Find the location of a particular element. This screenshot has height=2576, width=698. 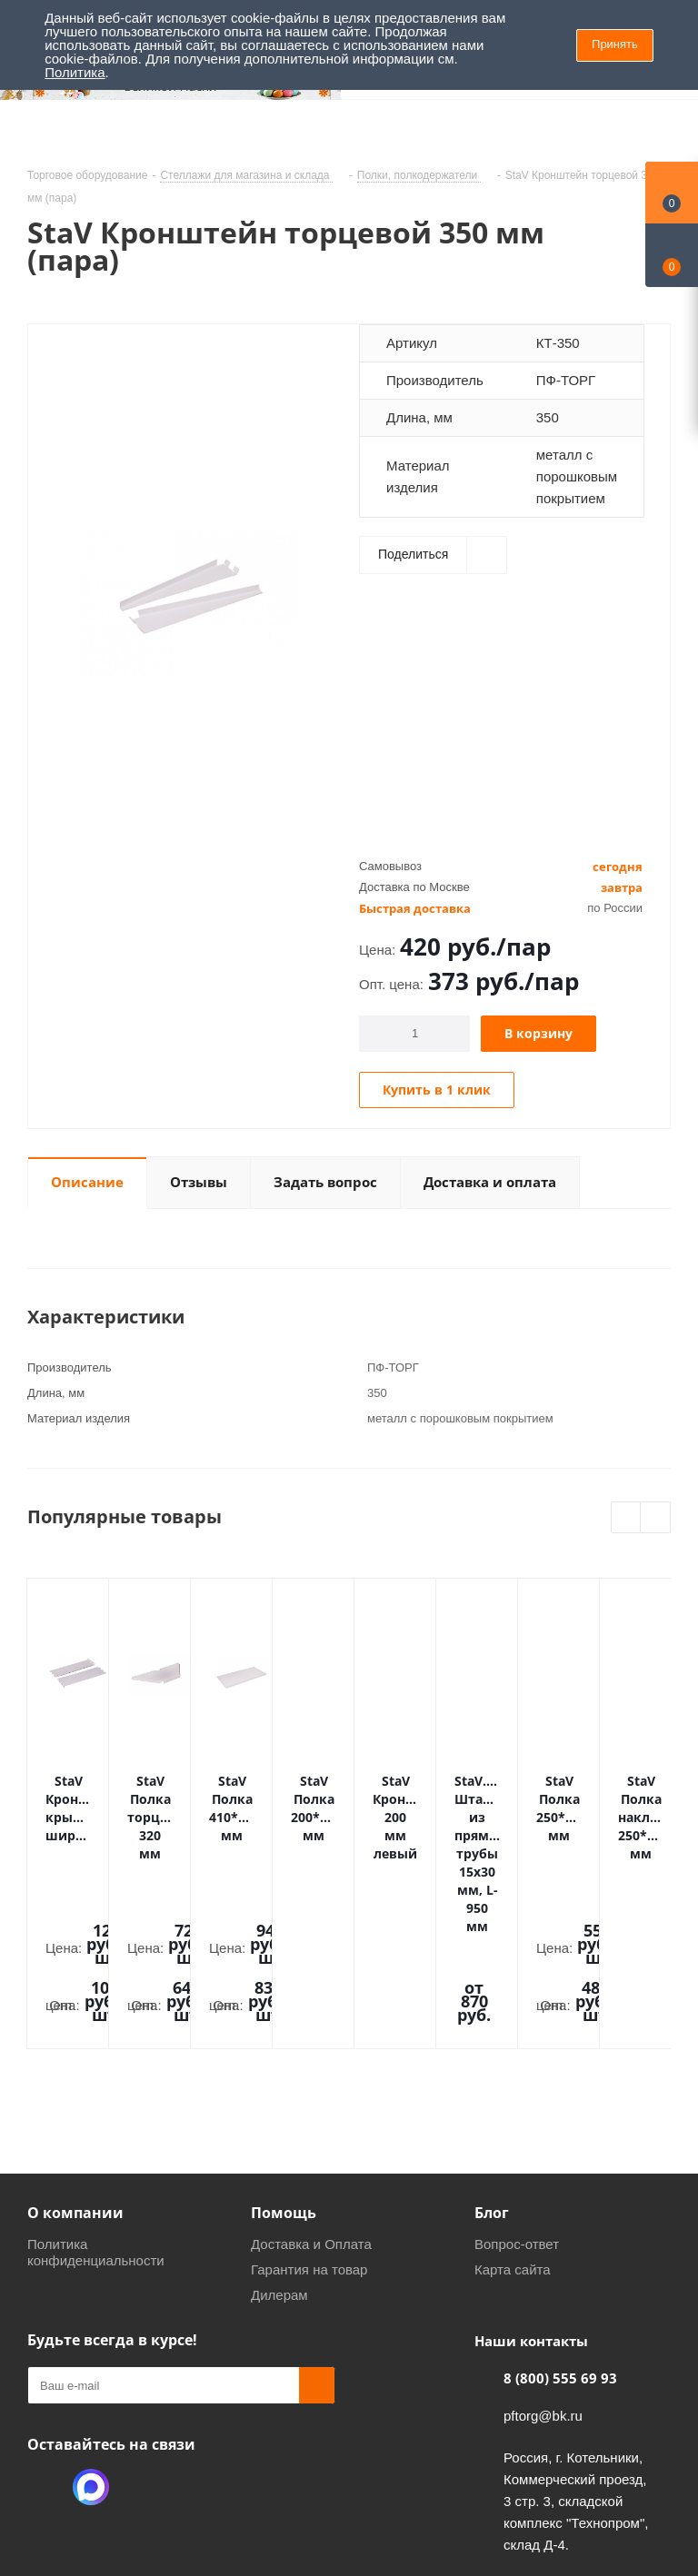

Одноклассники is located at coordinates (45, 2362).